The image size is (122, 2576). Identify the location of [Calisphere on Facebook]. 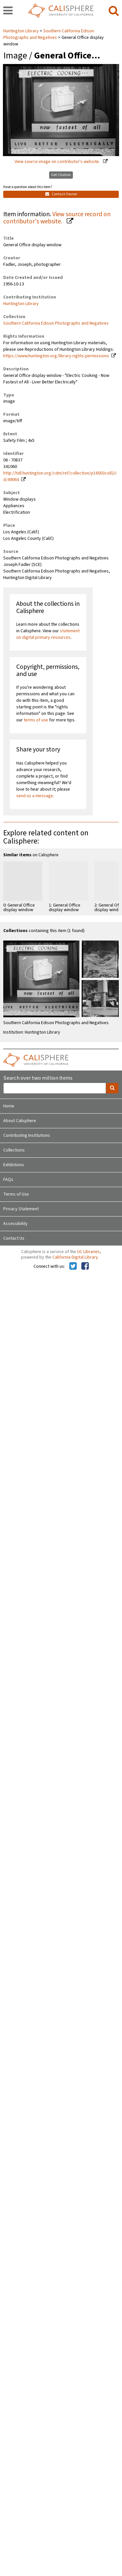
(85, 1266).